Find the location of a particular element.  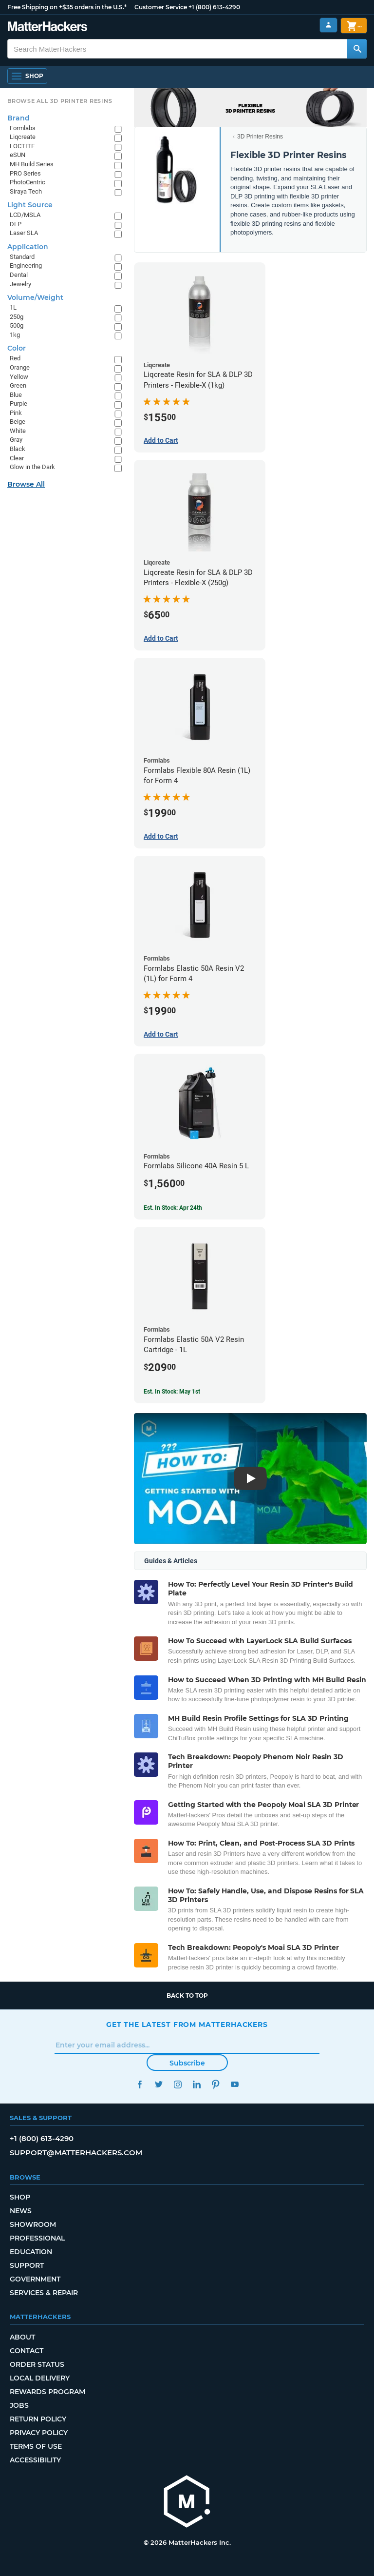

500g is located at coordinates (16, 325).